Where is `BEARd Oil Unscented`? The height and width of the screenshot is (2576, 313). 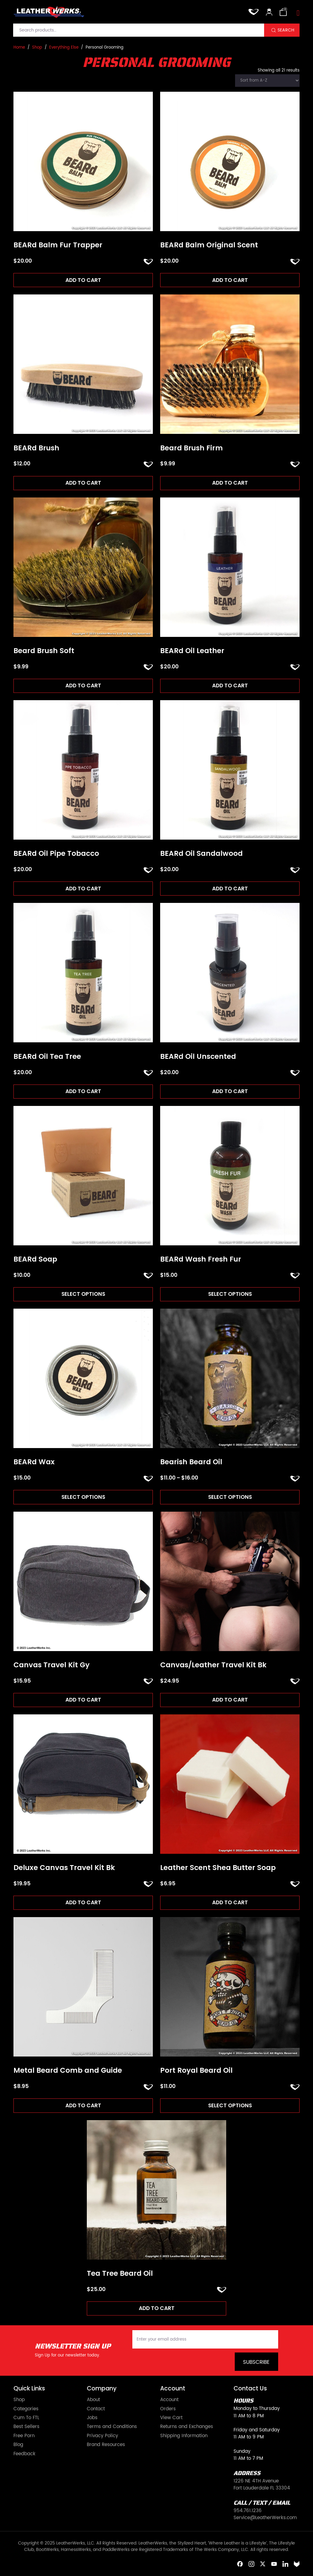
BEARd Oil Unscented is located at coordinates (198, 1057).